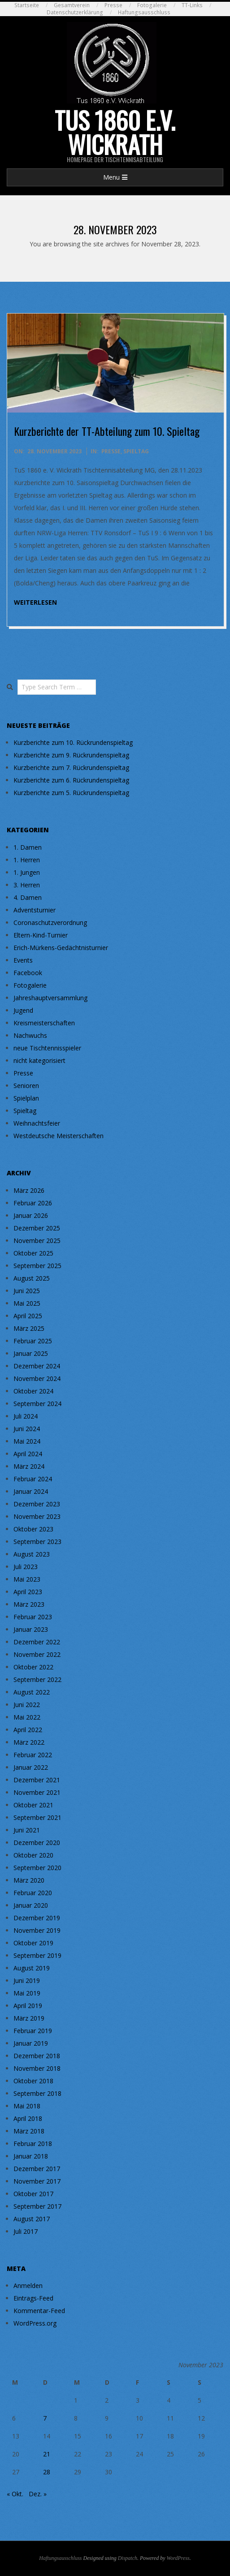 Image resolution: width=230 pixels, height=2576 pixels. What do you see at coordinates (37, 1679) in the screenshot?
I see `September 2022` at bounding box center [37, 1679].